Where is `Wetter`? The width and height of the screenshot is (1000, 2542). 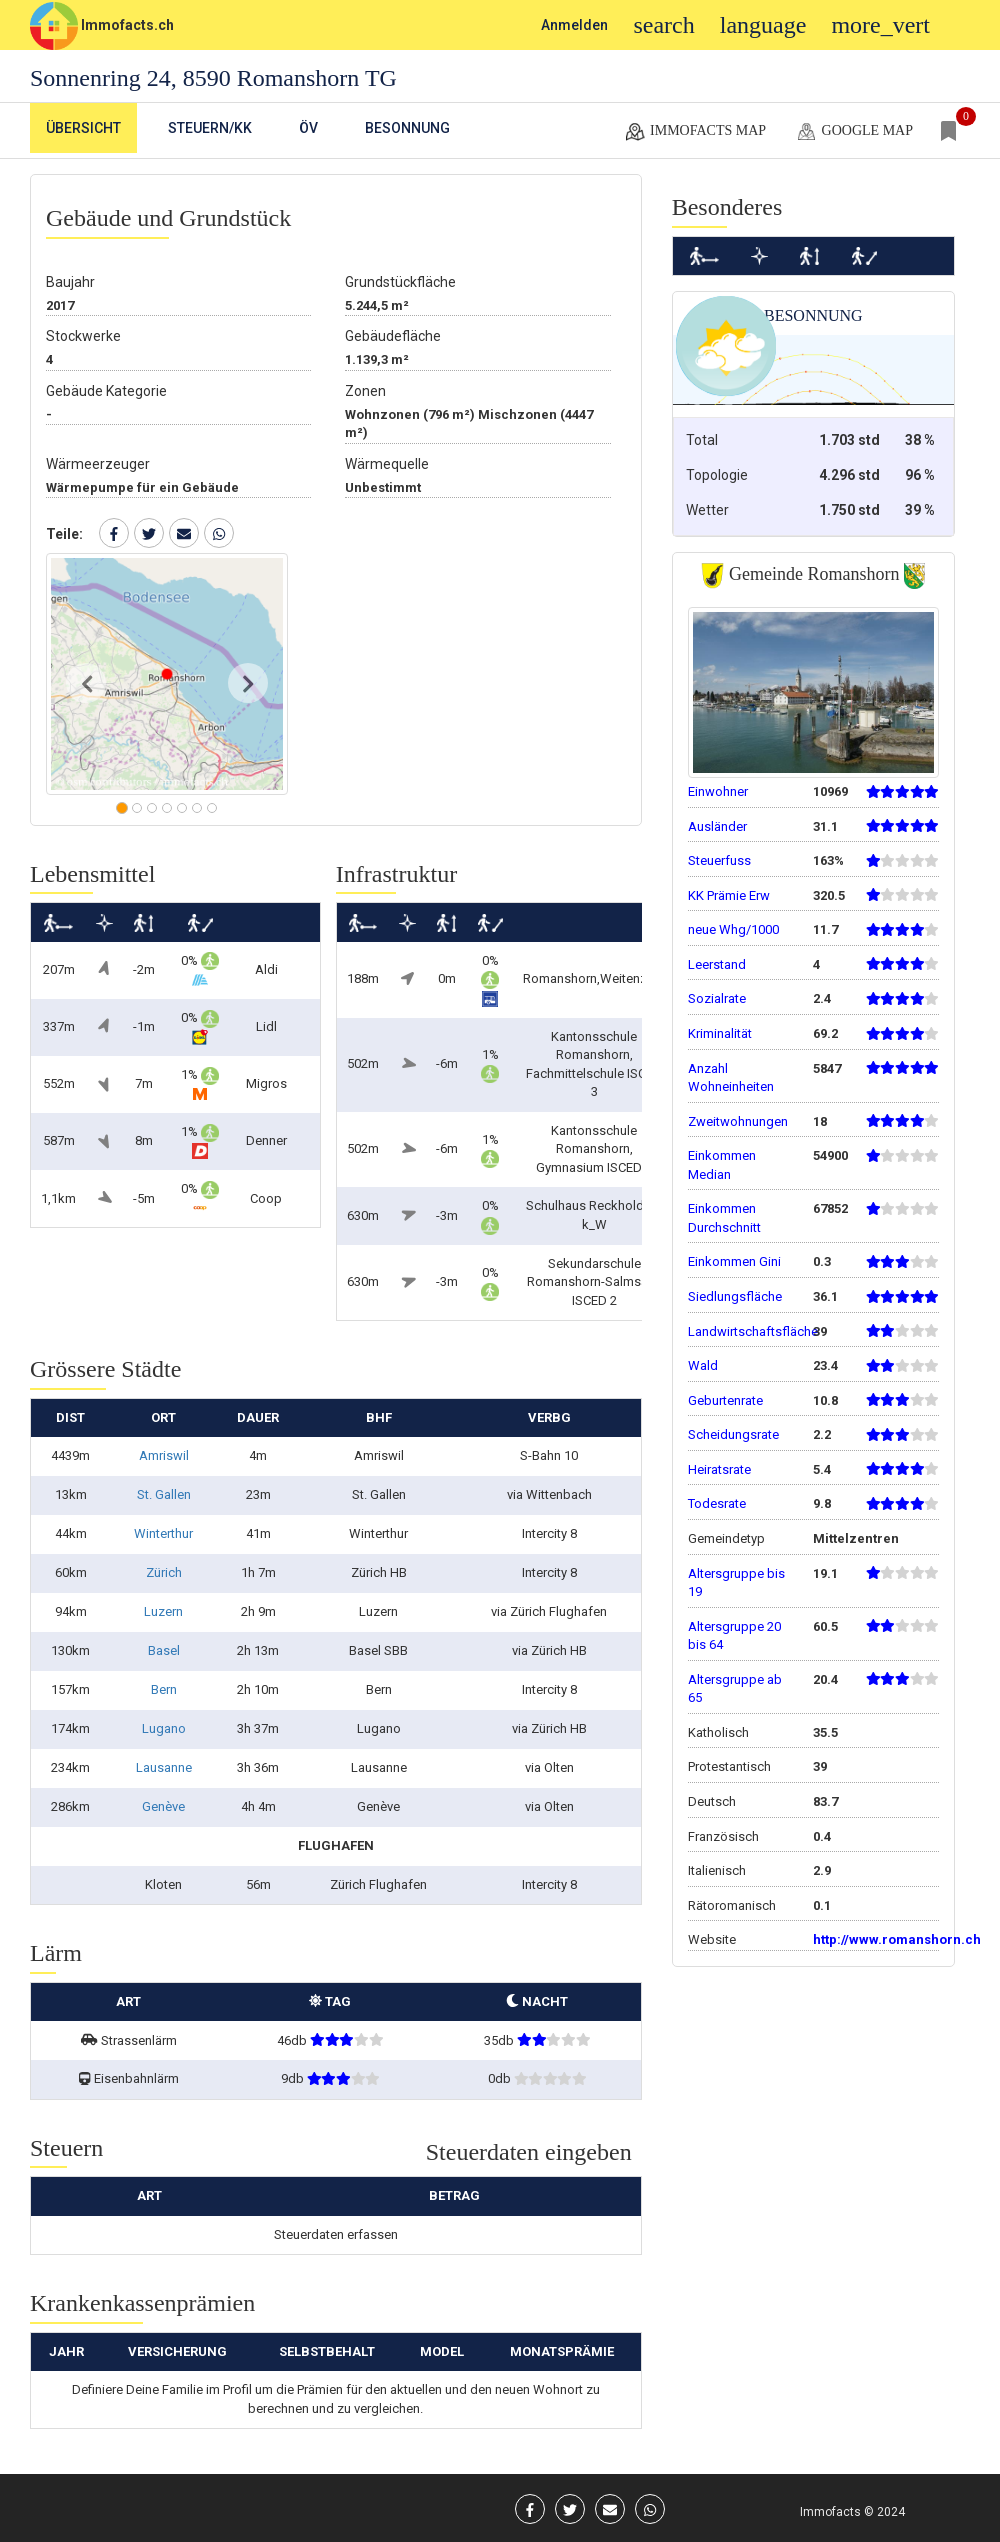 Wetter is located at coordinates (707, 510).